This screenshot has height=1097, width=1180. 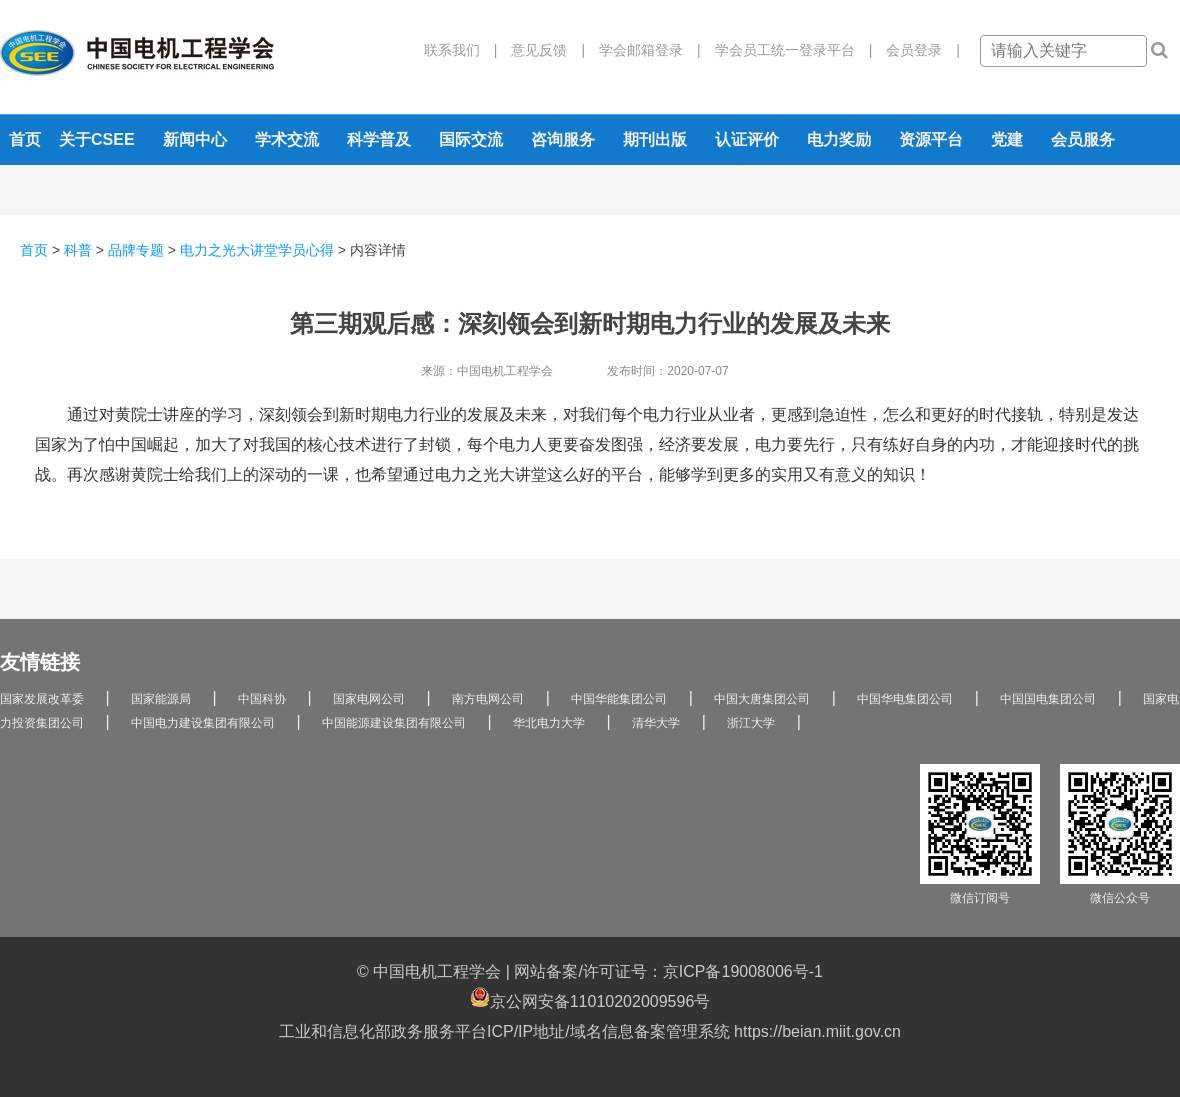 What do you see at coordinates (563, 139) in the screenshot?
I see `咨询服务` at bounding box center [563, 139].